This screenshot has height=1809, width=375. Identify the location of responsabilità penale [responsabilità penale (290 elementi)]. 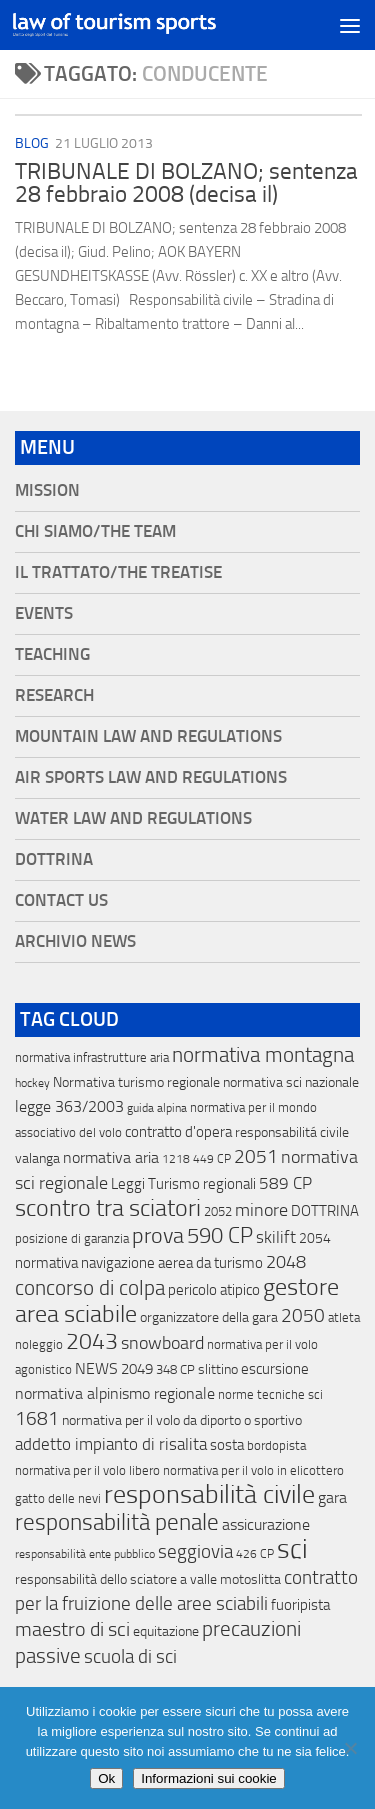
(117, 1522).